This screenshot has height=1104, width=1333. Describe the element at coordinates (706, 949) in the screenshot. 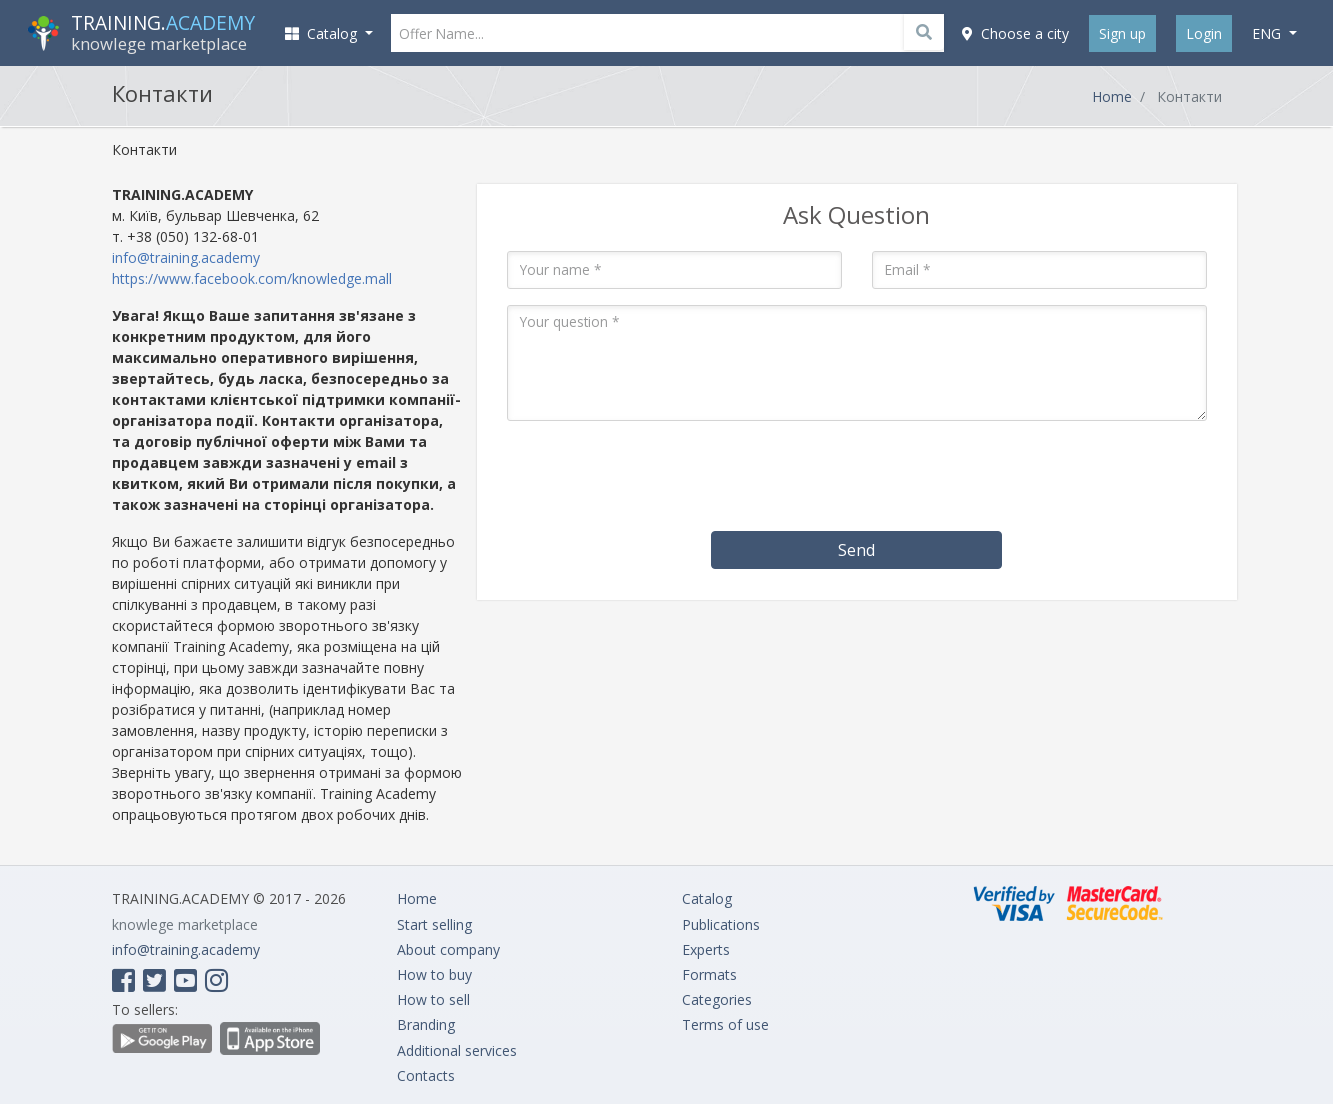

I see `Experts` at that location.